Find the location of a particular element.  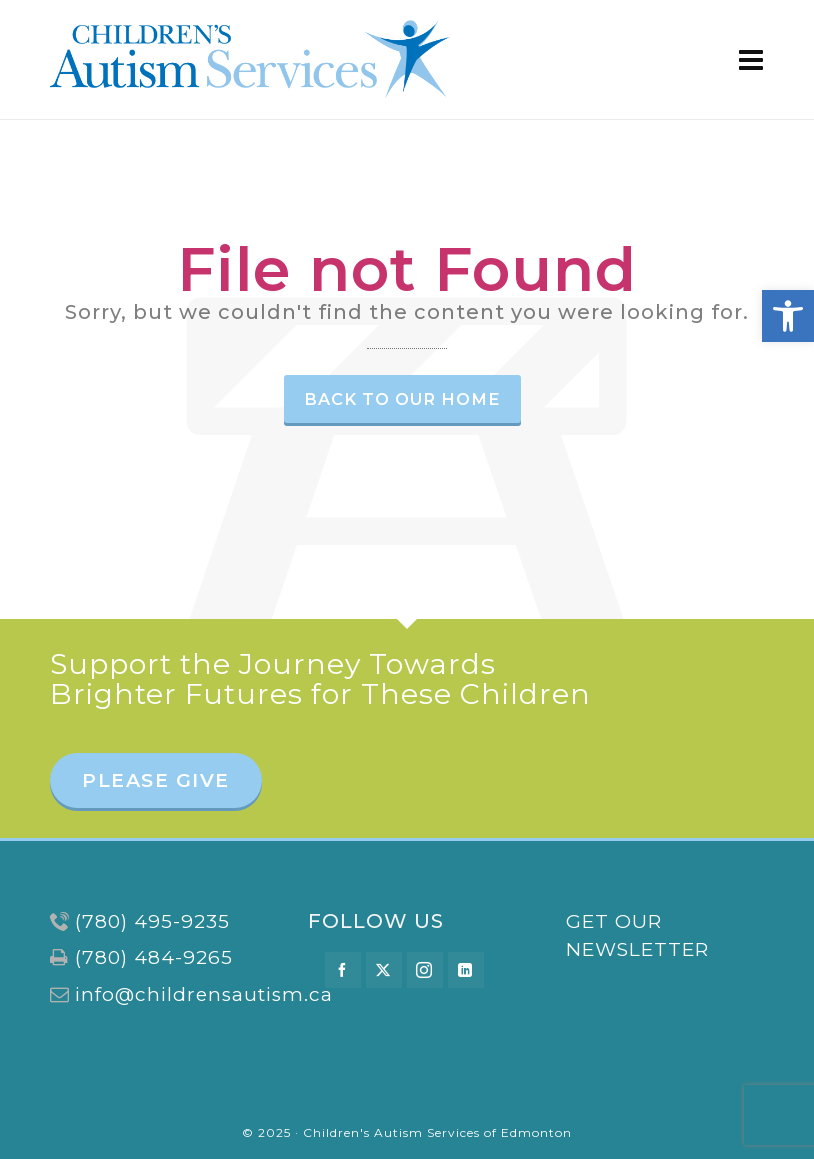

[twitter] is located at coordinates (384, 970).